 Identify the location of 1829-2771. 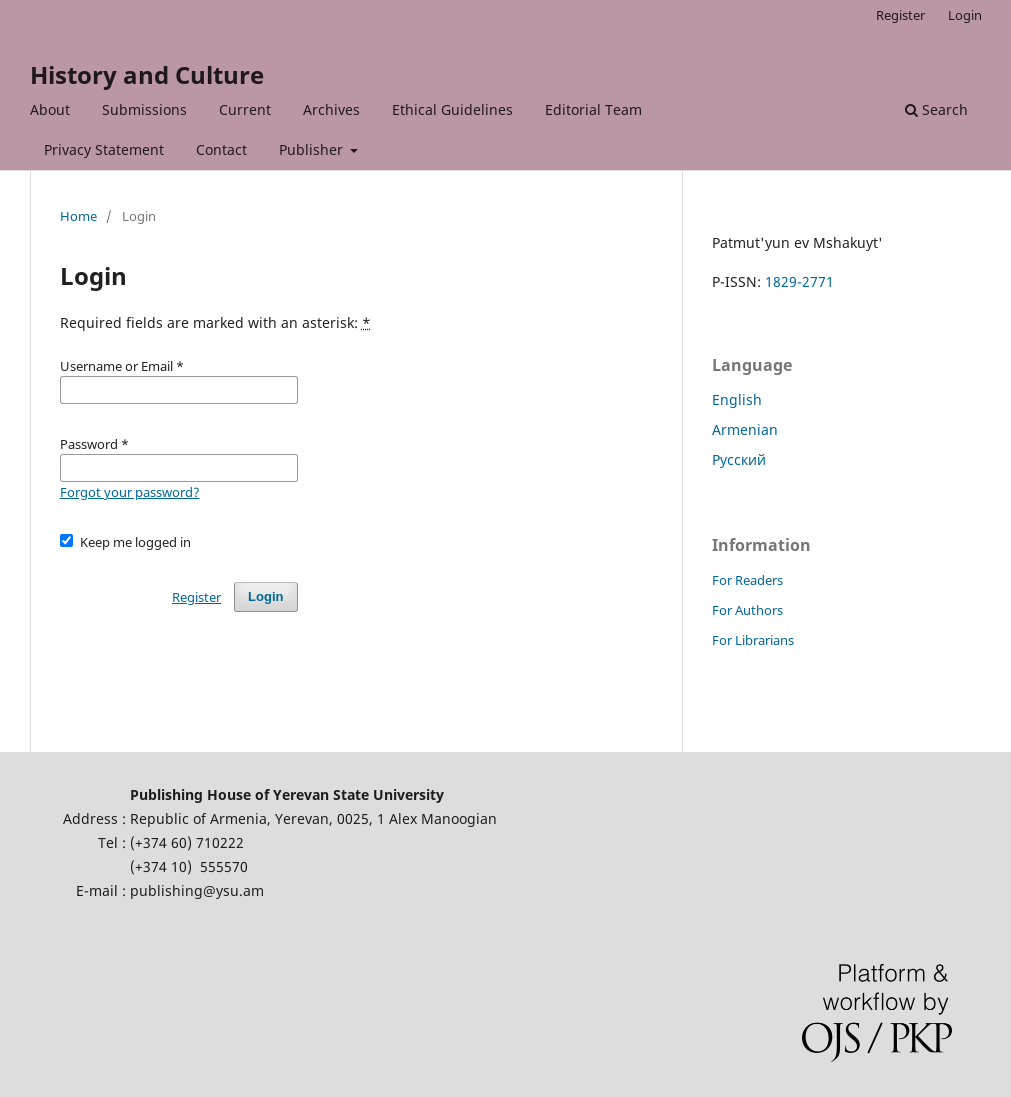
(799, 281).